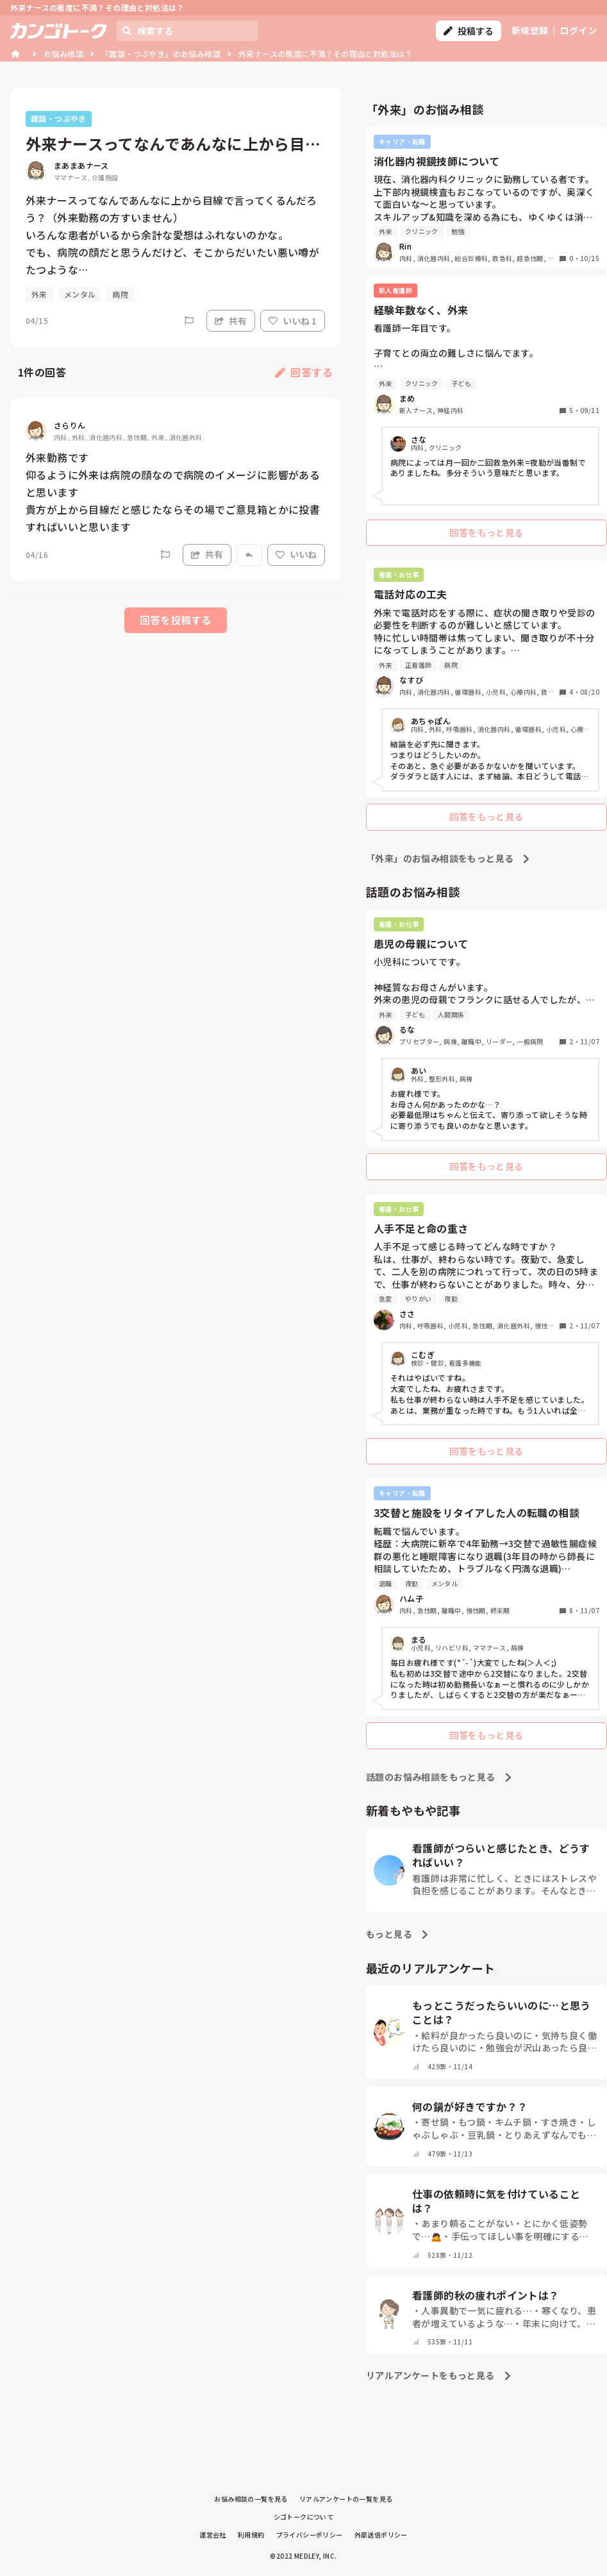 This screenshot has height=2576, width=607. Describe the element at coordinates (160, 53) in the screenshot. I see `「雑談・つぶやき」のお悩み相談` at that location.